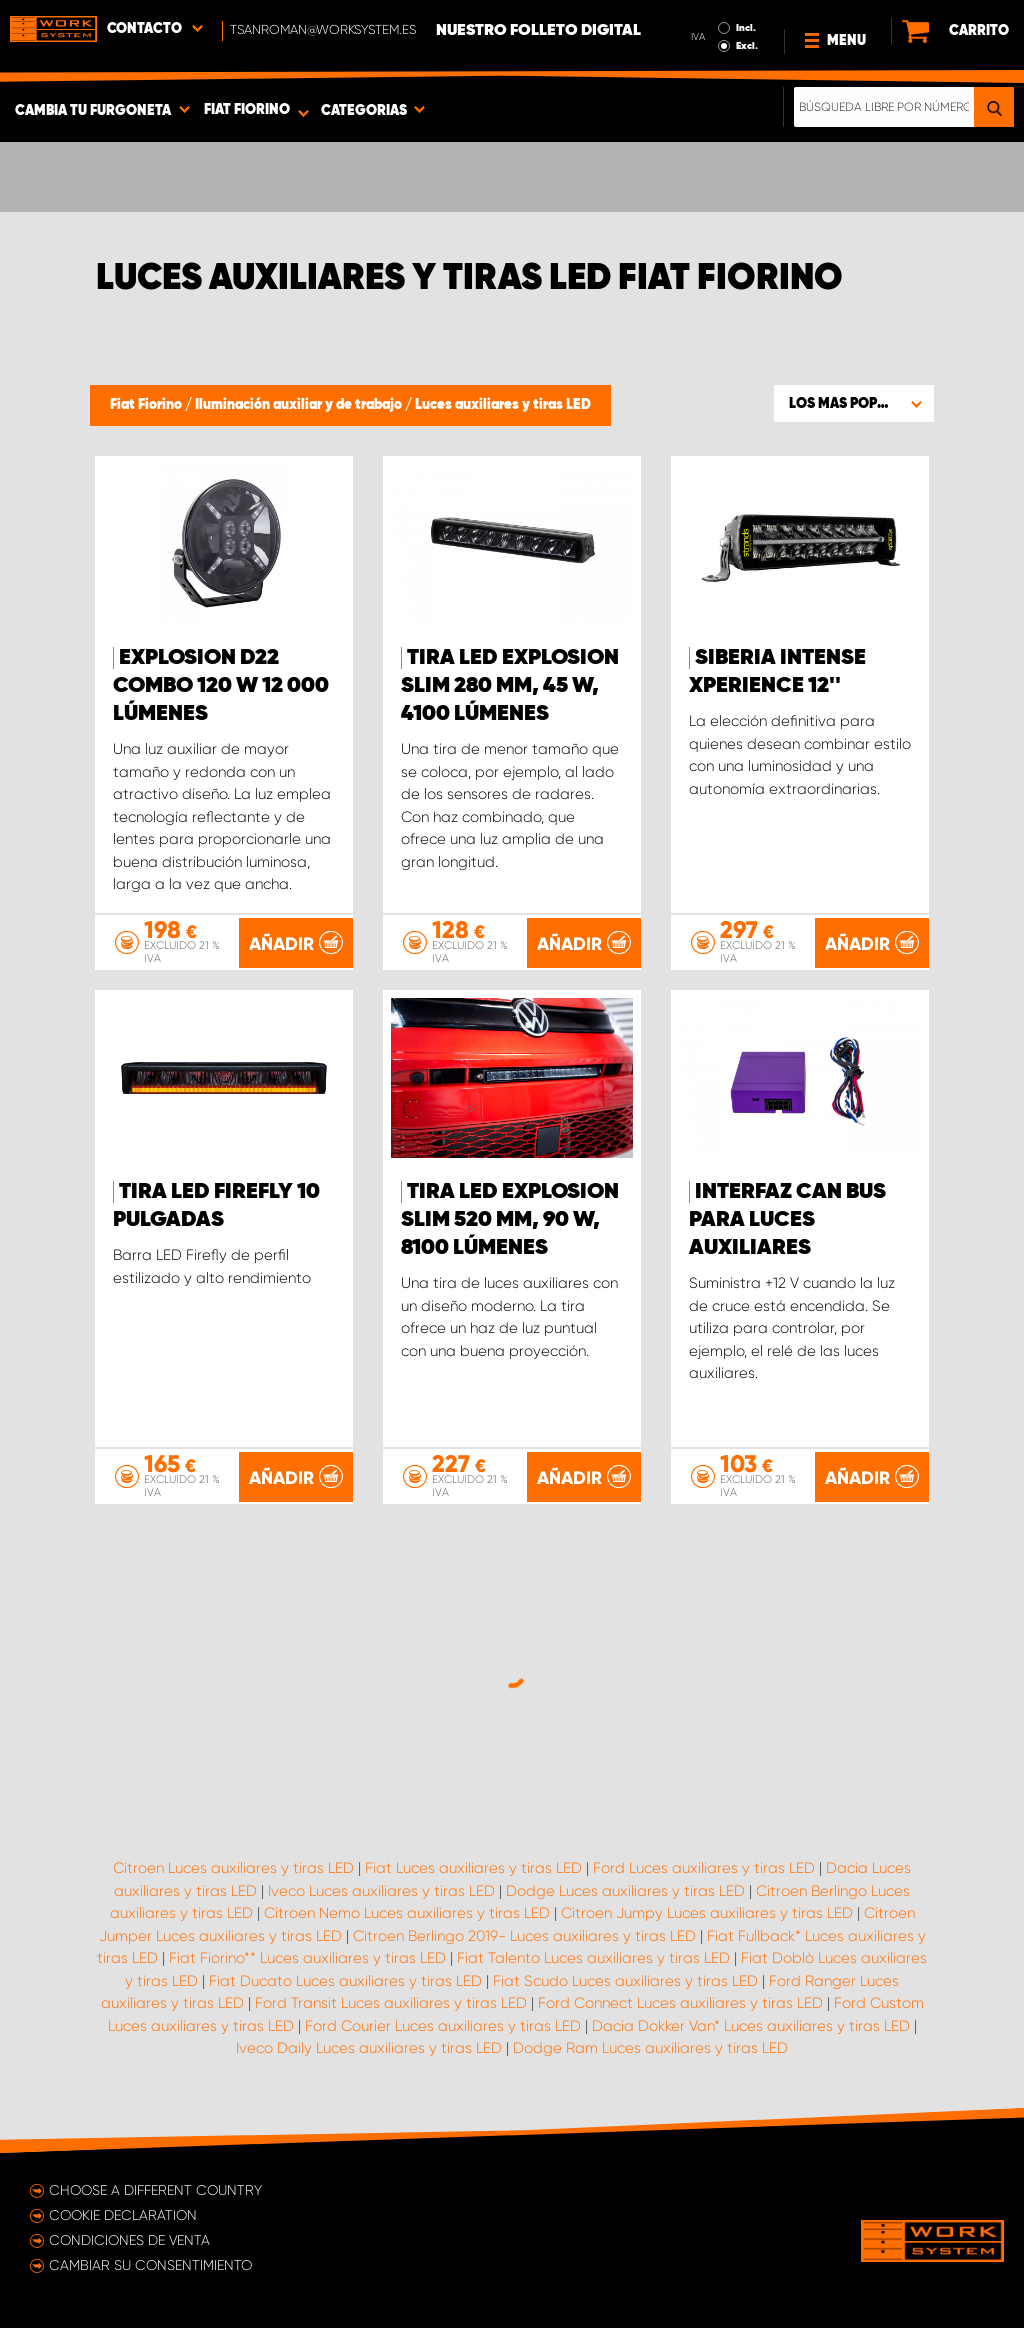  What do you see at coordinates (510, 1220) in the screenshot?
I see `Tira LED EXPLOSION SLIM 520 mm, 90 W, 8100 lúmenes` at bounding box center [510, 1220].